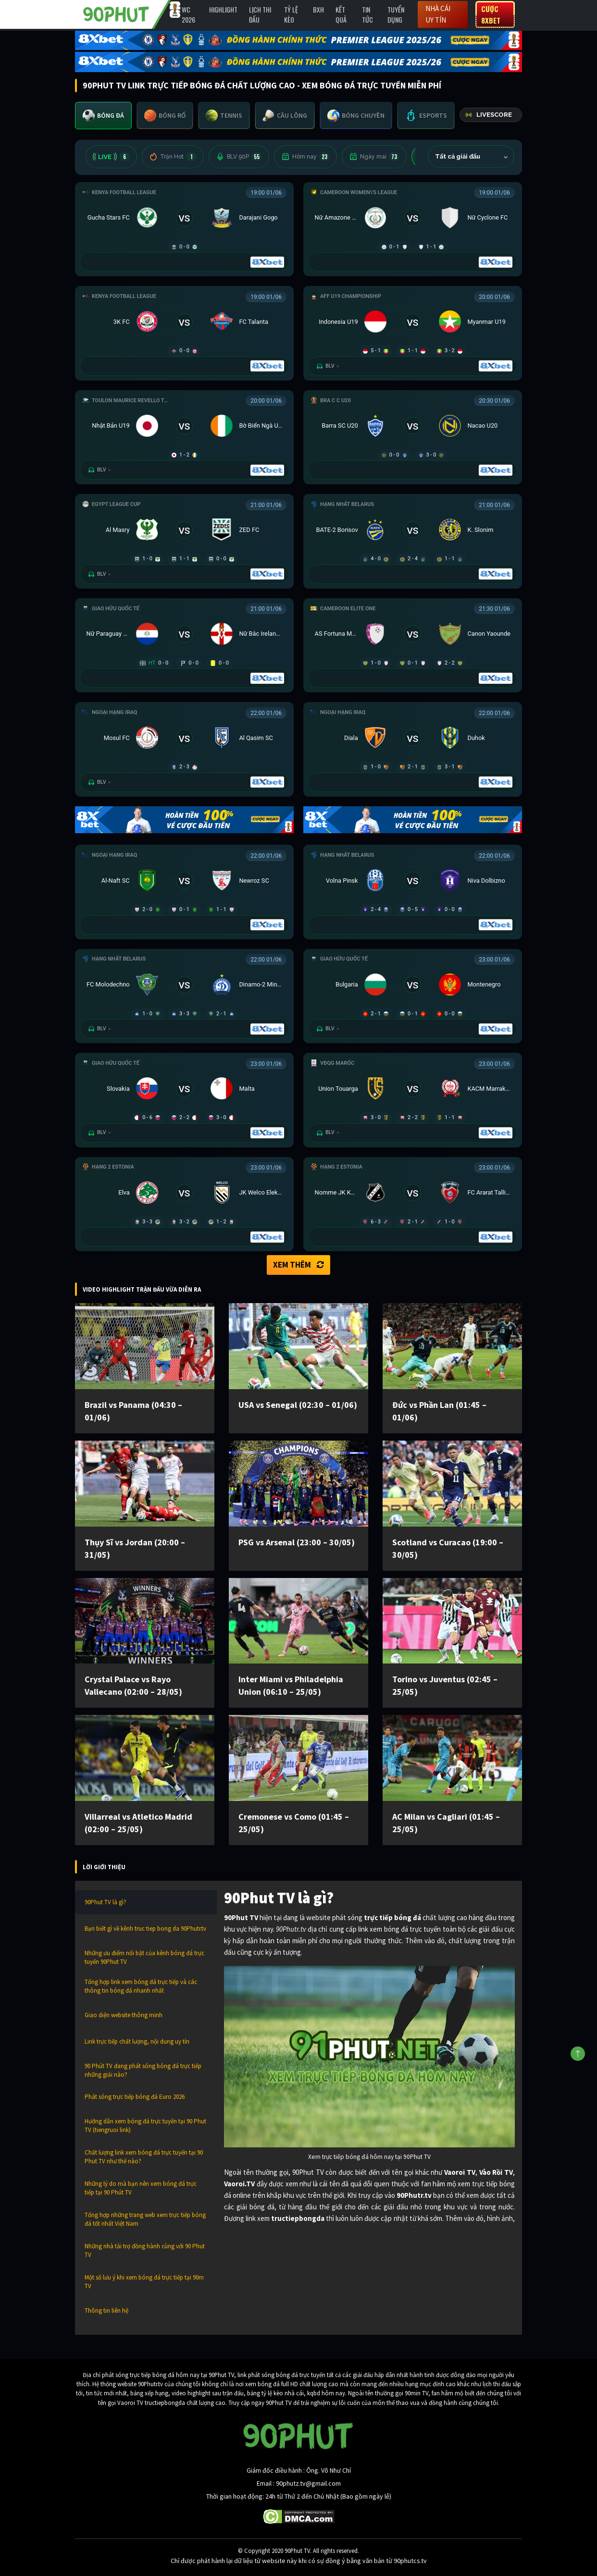  I want to click on Cược 8XBET, so click(490, 14).